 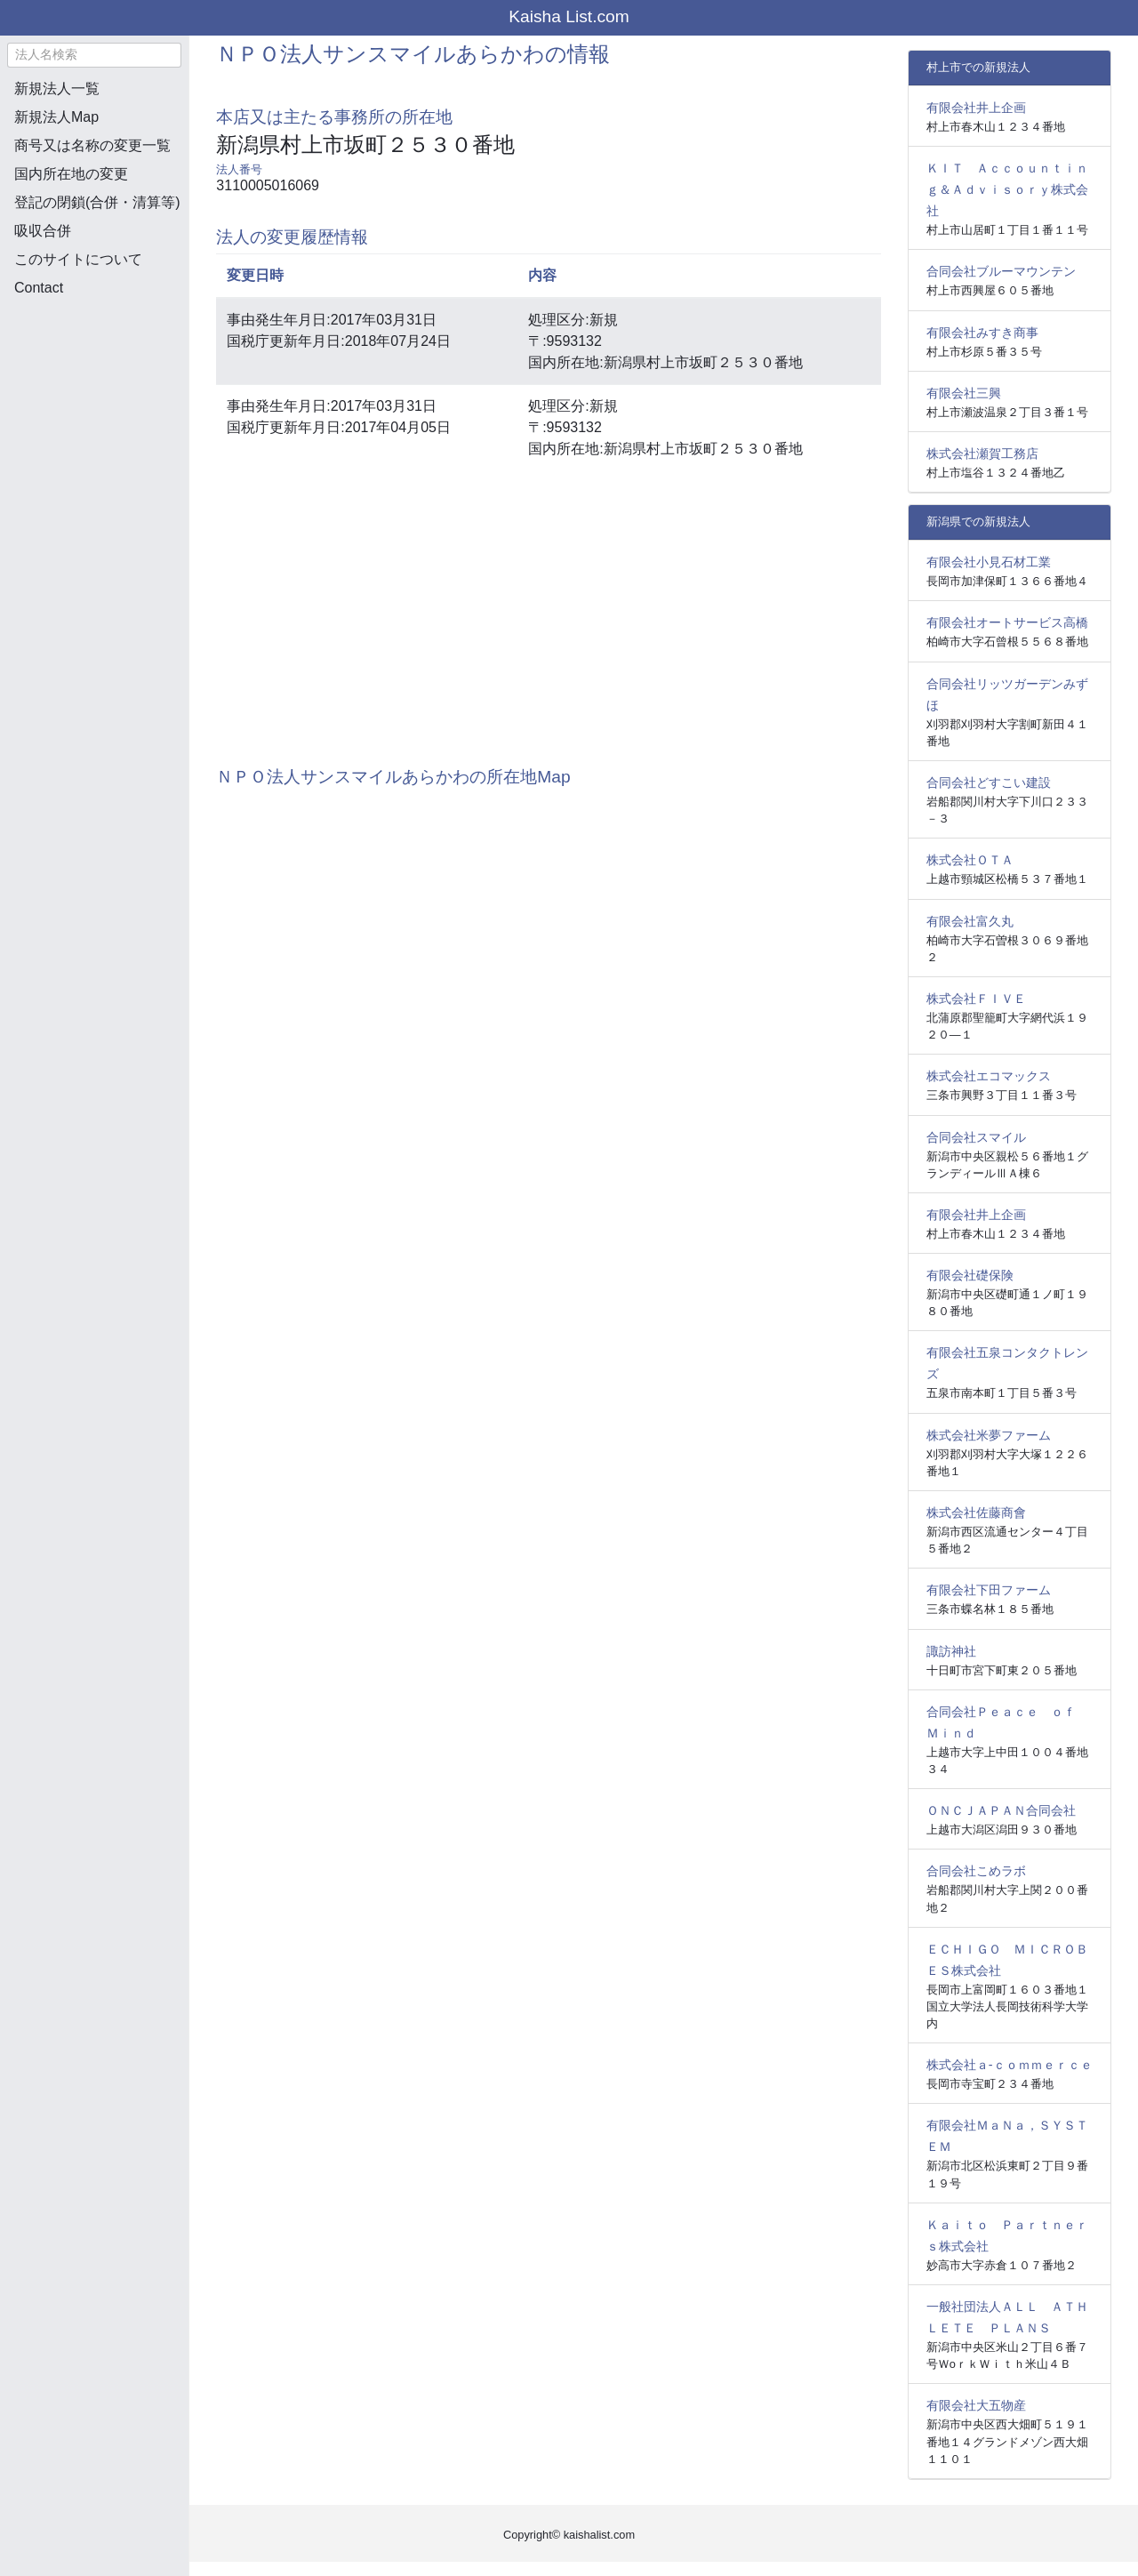 I want to click on 登記の閉鎖(合併・清算等), so click(x=97, y=202).